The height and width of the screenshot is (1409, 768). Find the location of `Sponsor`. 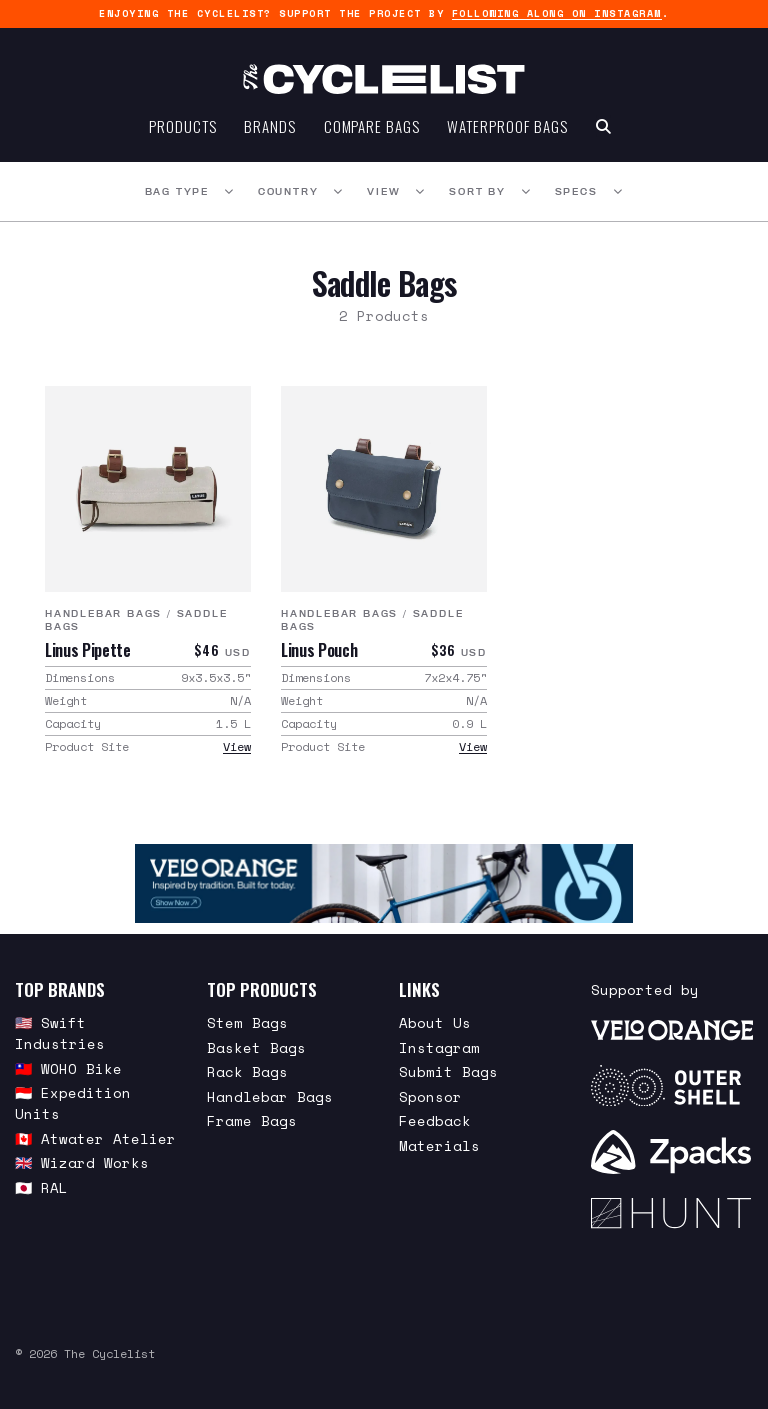

Sponsor is located at coordinates (430, 1096).